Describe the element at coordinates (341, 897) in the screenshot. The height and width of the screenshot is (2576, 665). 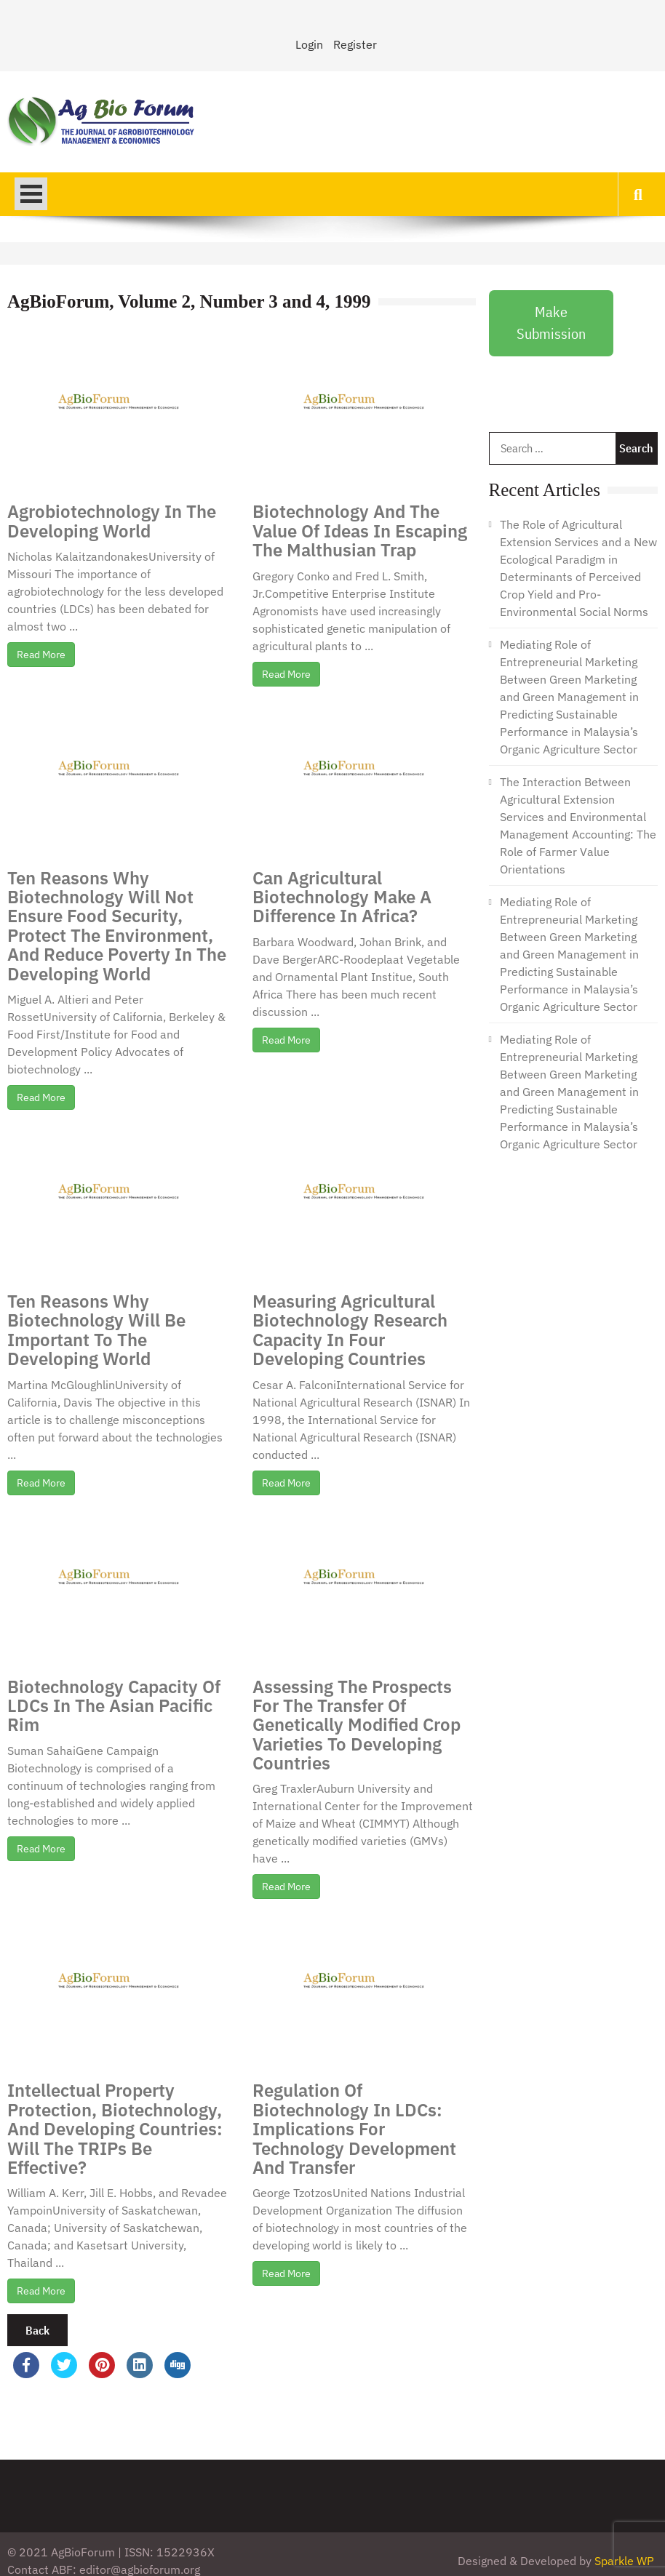
I see `Can Agricultural Biotechnology Make A Difference In Africa?` at that location.